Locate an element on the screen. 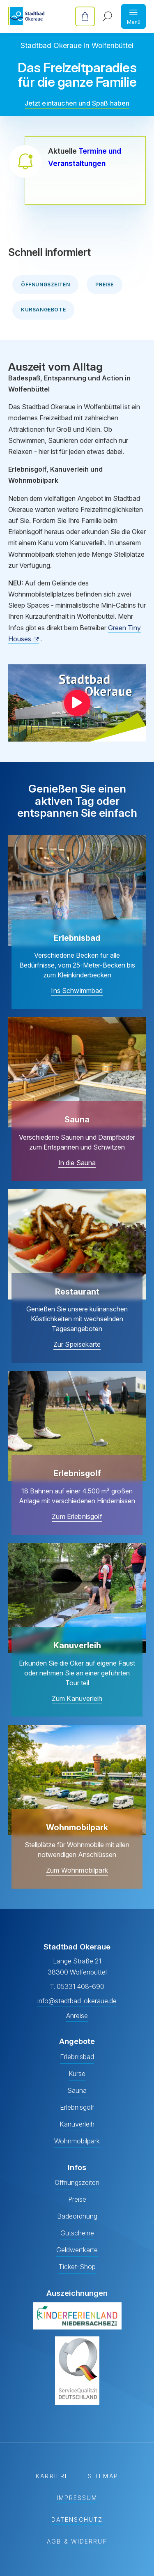  Badeordnung is located at coordinates (77, 2216).